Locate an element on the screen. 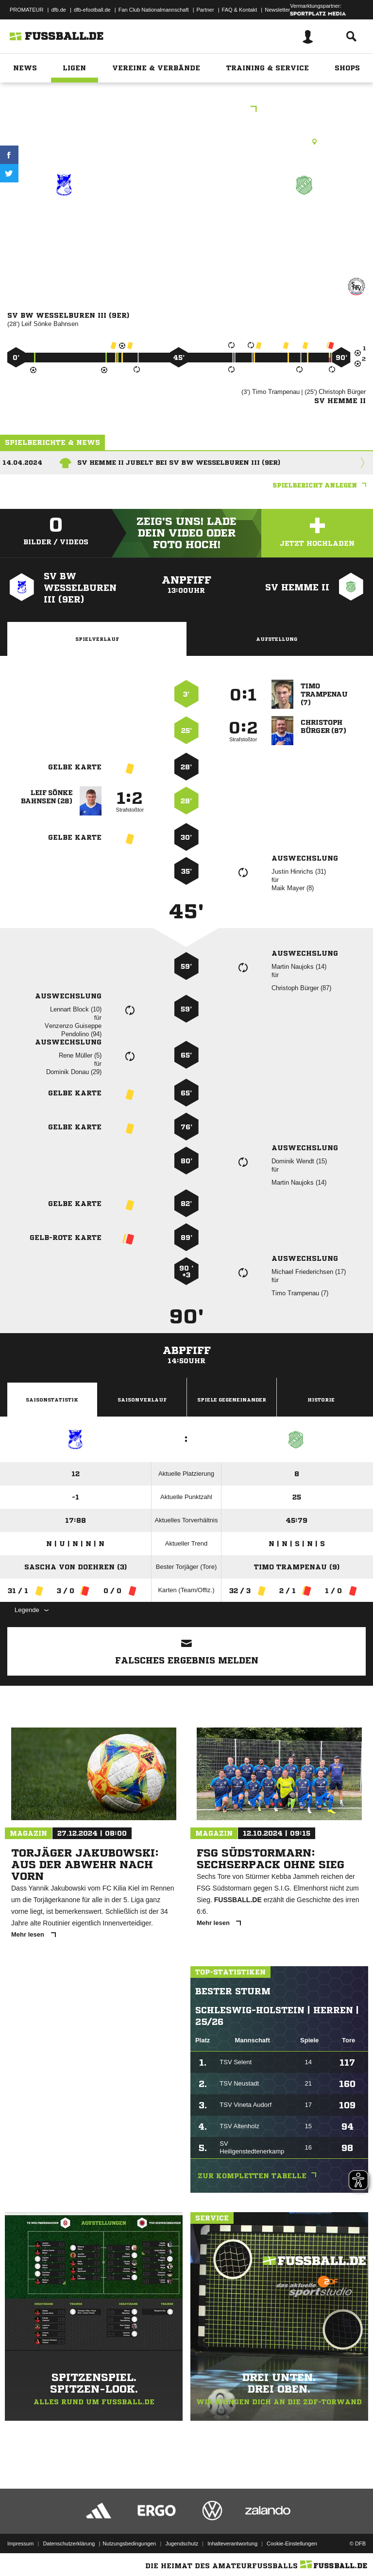  Inhalteverantwortung is located at coordinates (232, 2543).